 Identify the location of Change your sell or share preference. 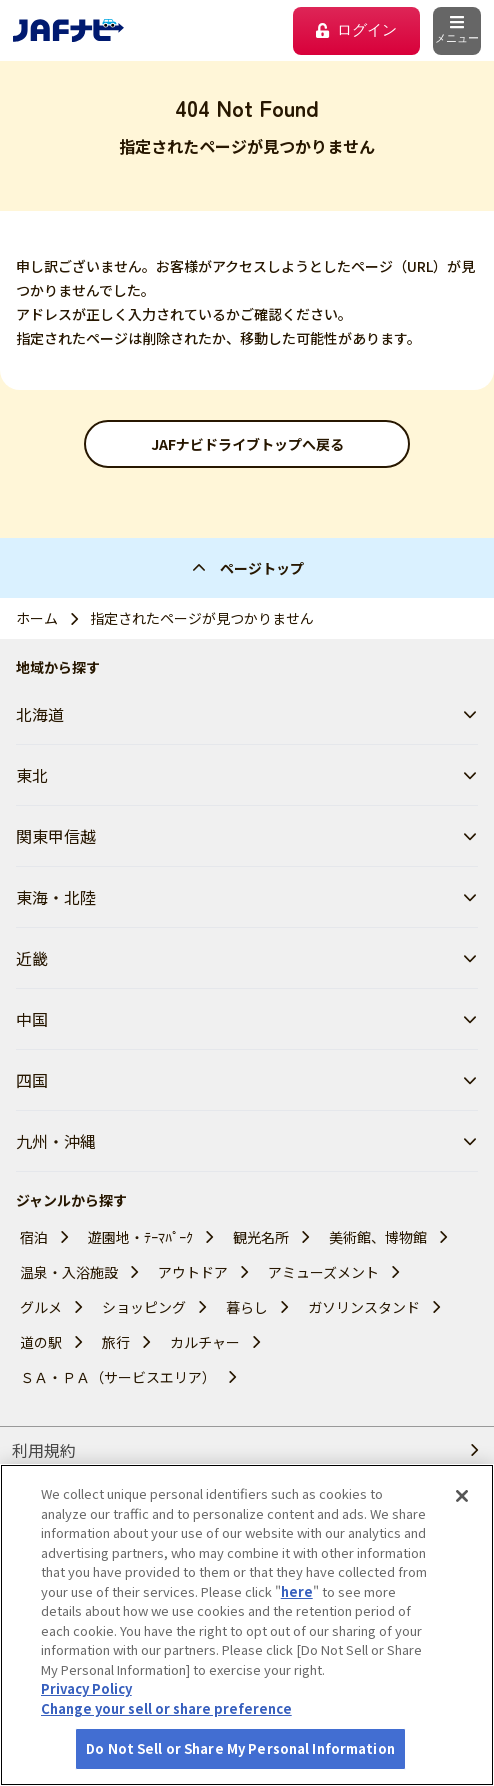
(166, 1708).